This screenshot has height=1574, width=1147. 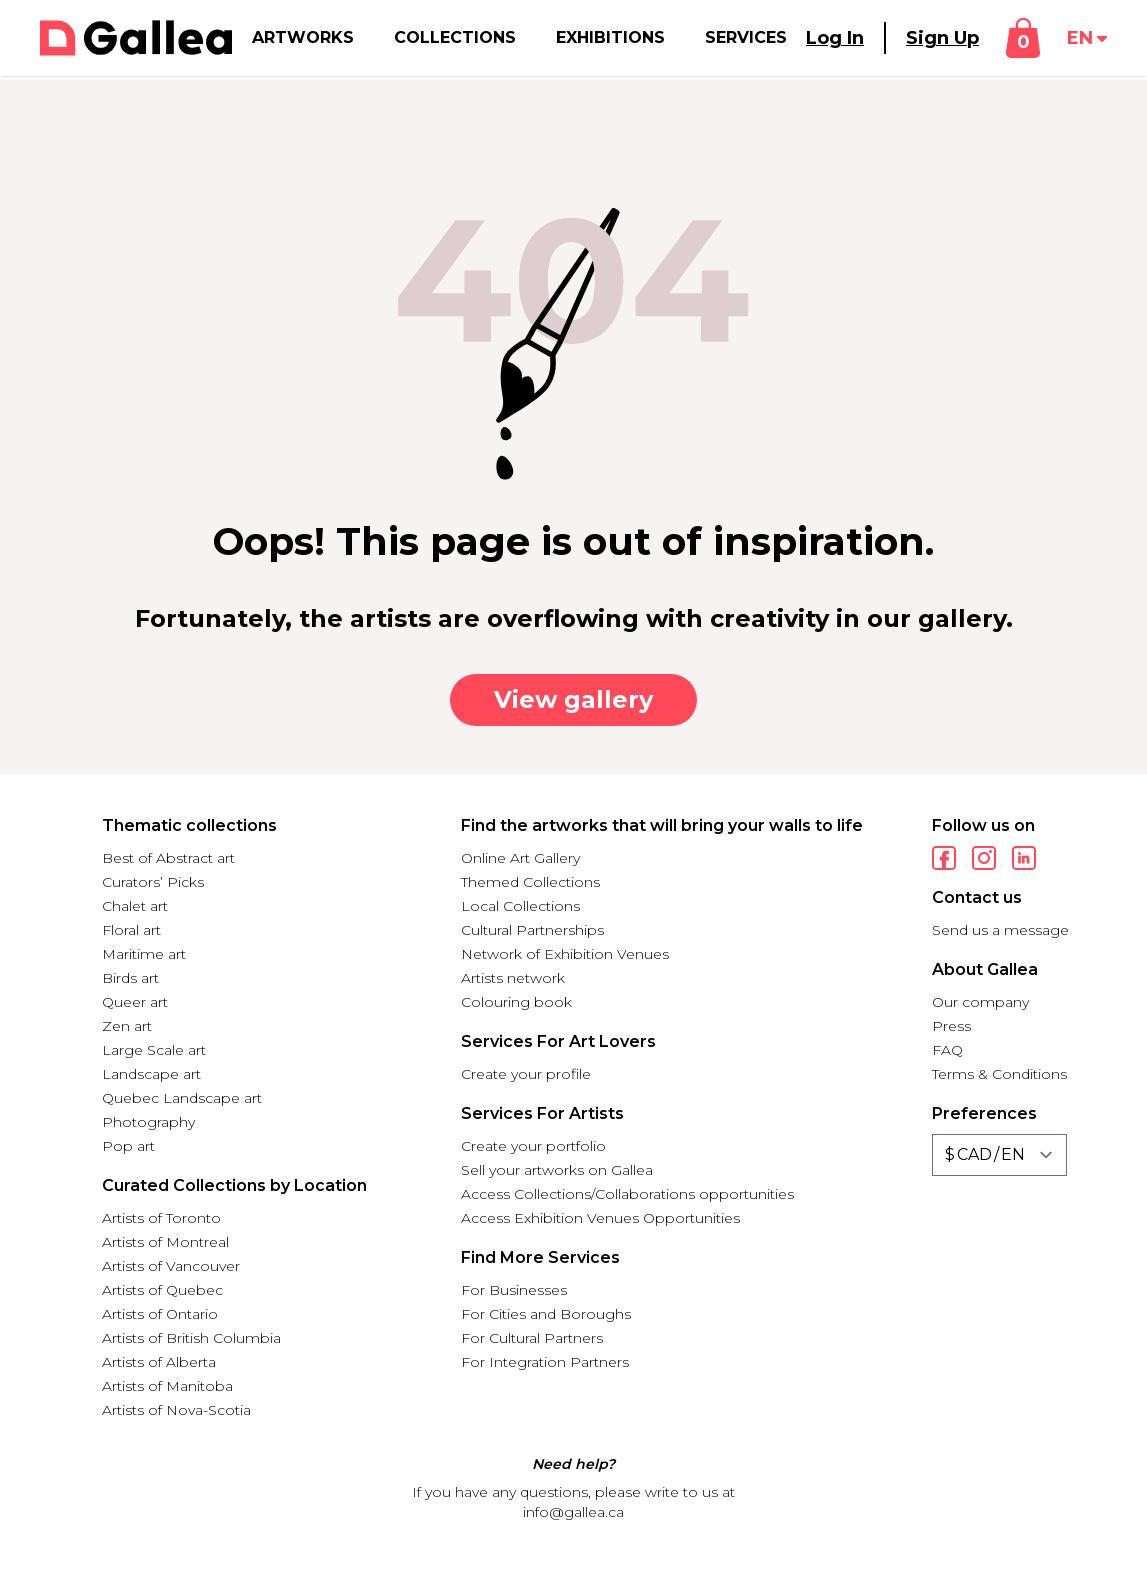 I want to click on Pop art, so click(x=128, y=1146).